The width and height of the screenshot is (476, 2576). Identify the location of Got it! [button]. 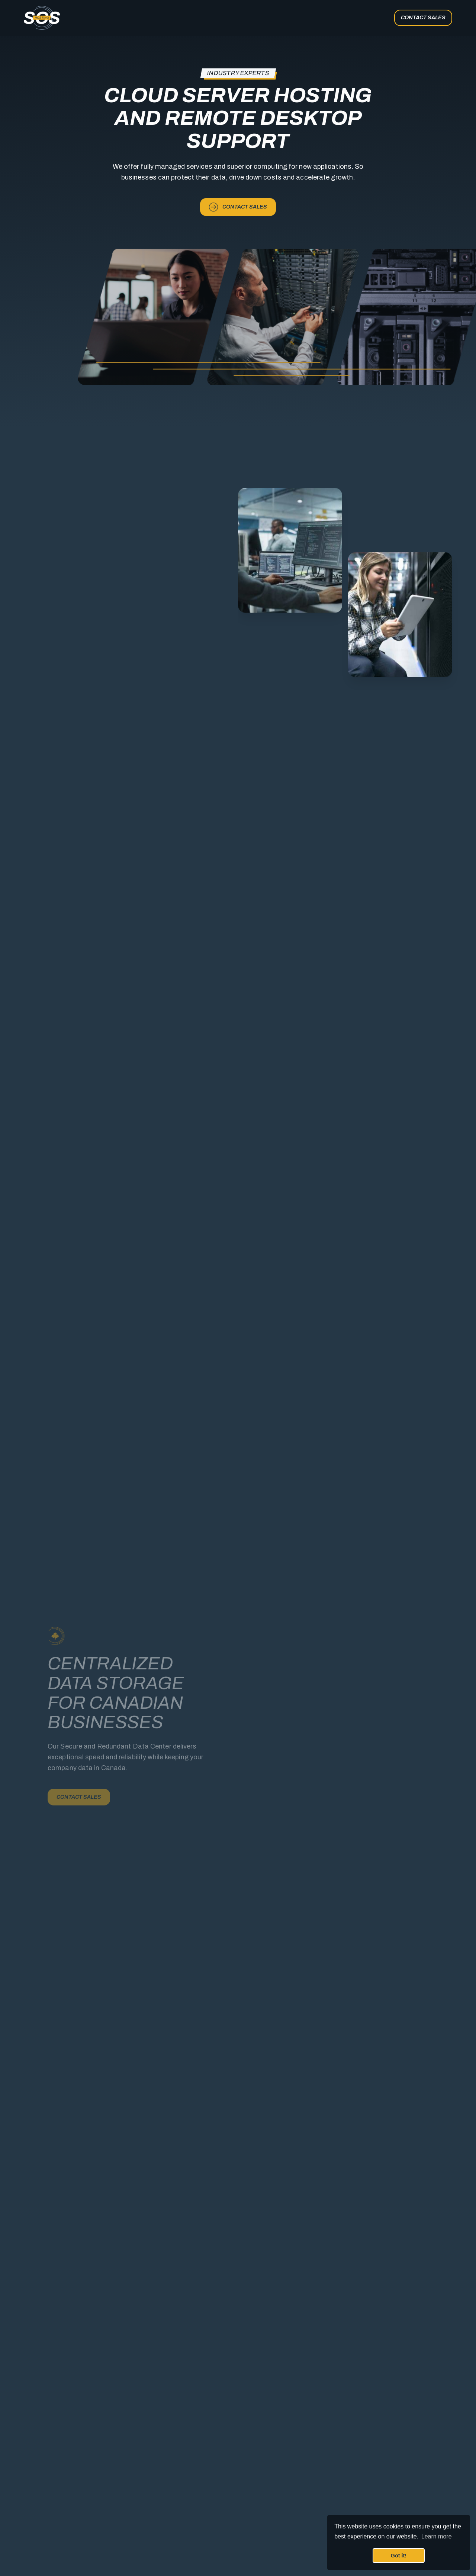
(398, 2556).